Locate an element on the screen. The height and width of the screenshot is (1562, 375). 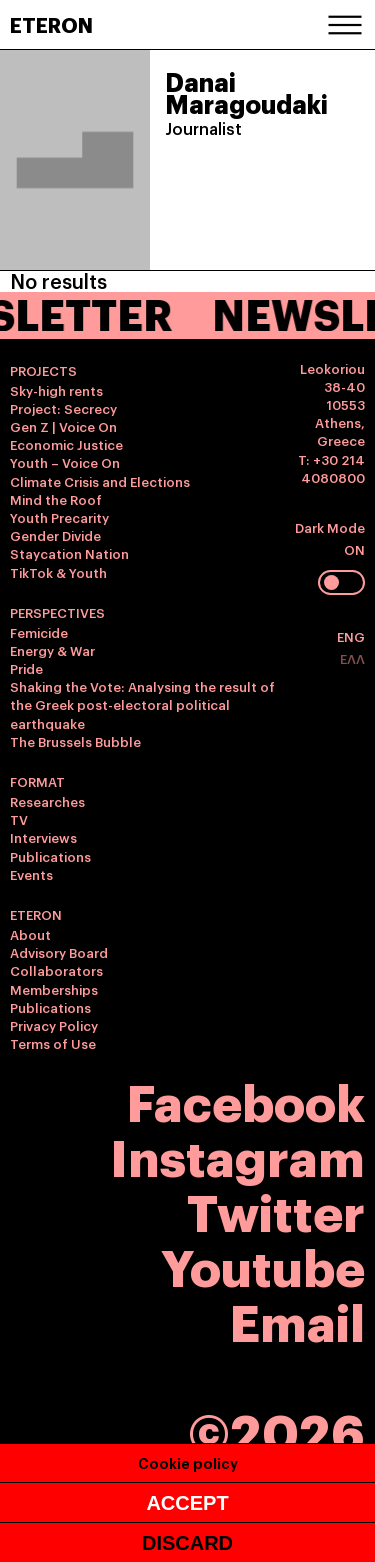
Gender Divide is located at coordinates (55, 535).